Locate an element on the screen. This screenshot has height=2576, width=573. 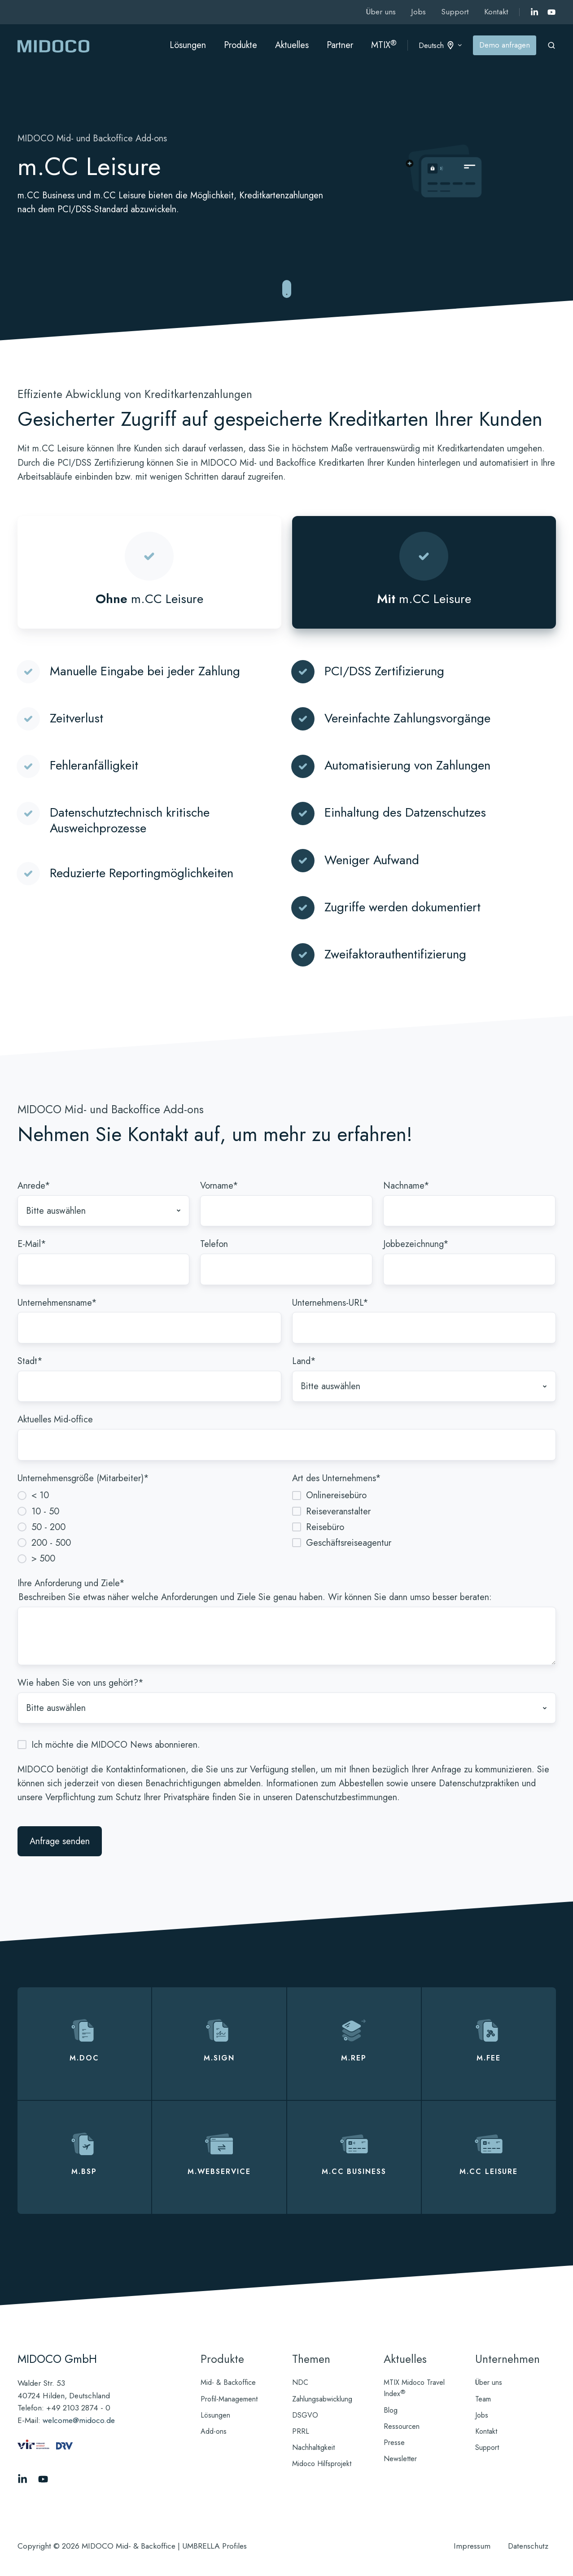
Midoco Hilfsprojekt is located at coordinates (321, 2463).